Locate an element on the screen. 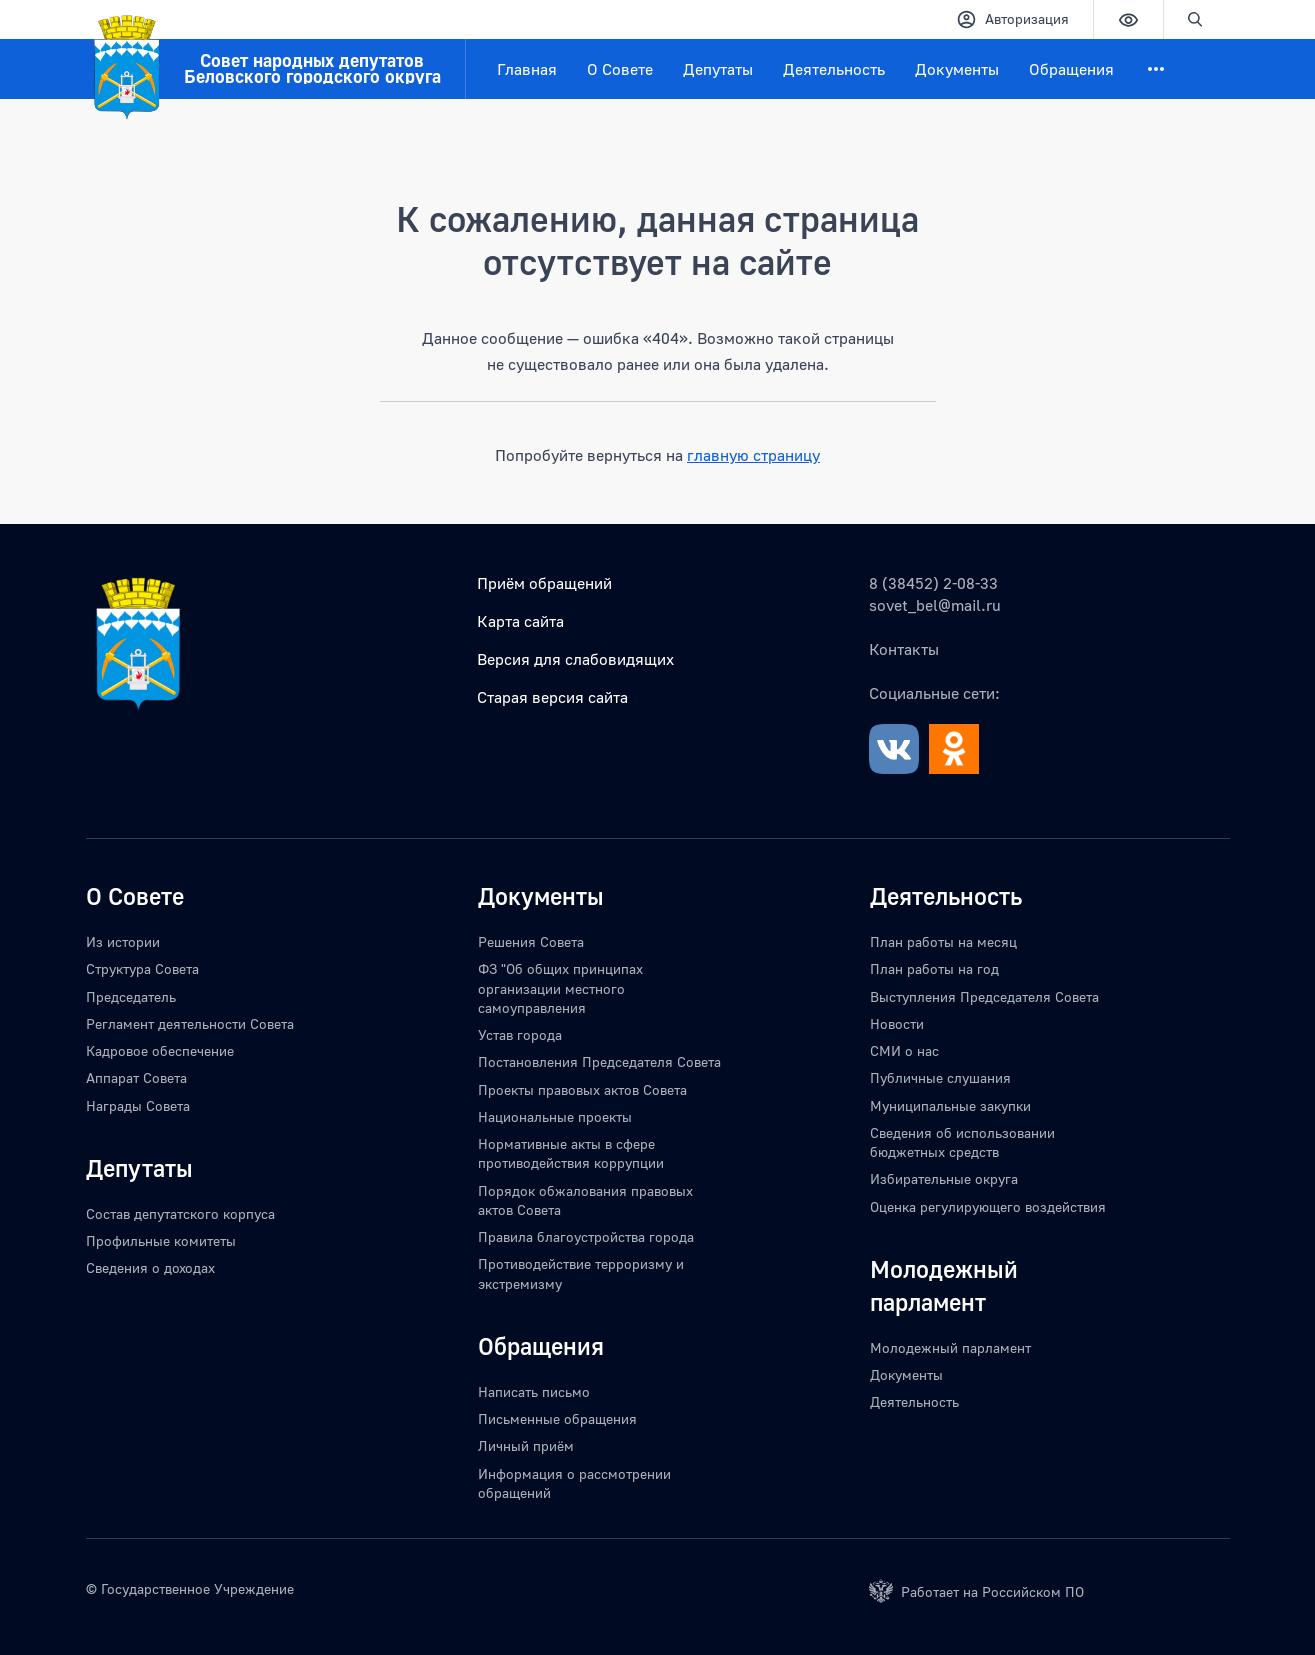 This screenshot has height=1655, width=1315. 8 (38452) 2-08-33 is located at coordinates (933, 583).